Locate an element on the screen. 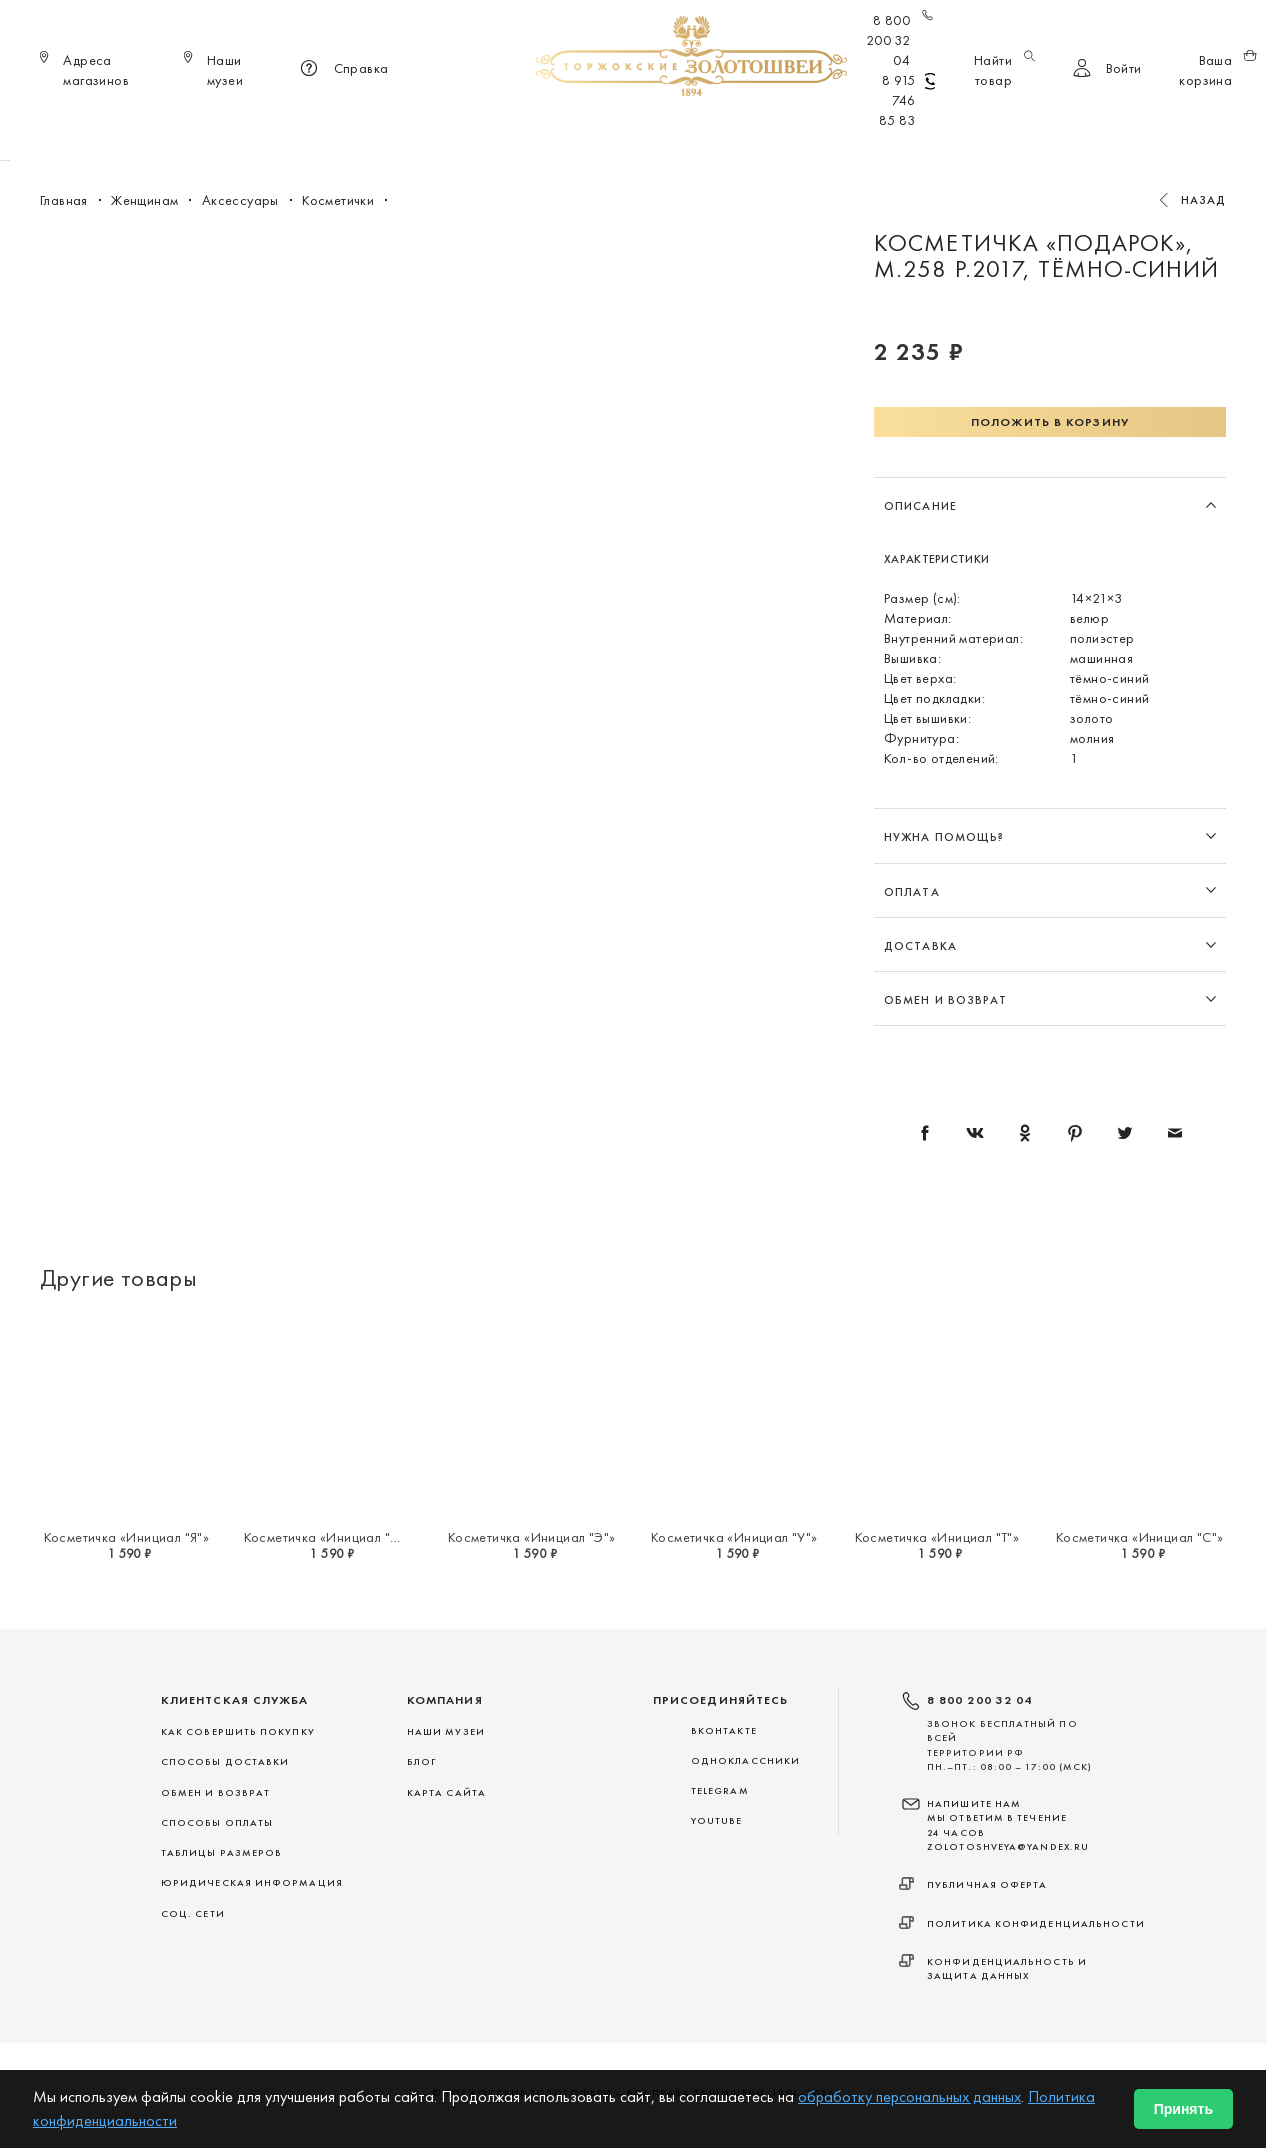 This screenshot has width=1266, height=2148. СОЦ. СЕТИ is located at coordinates (193, 1913).